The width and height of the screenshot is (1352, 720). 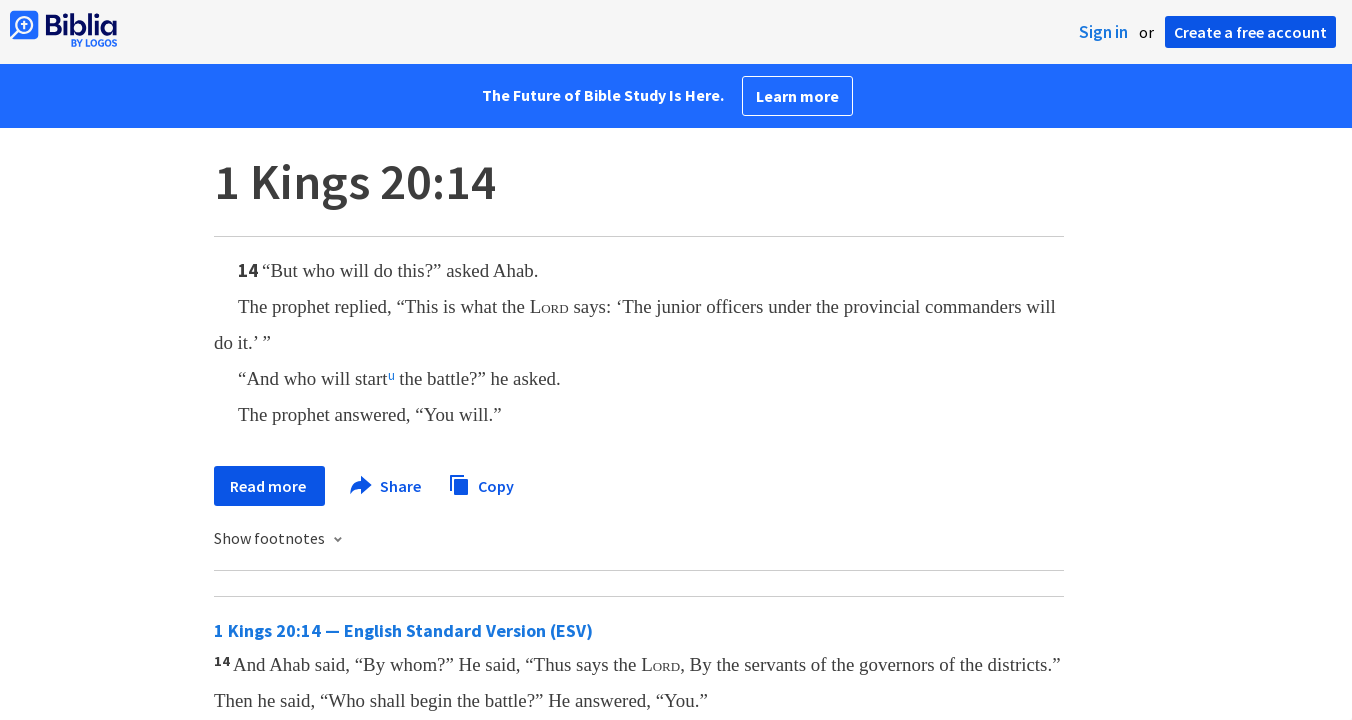 What do you see at coordinates (1103, 32) in the screenshot?
I see `Sign in` at bounding box center [1103, 32].